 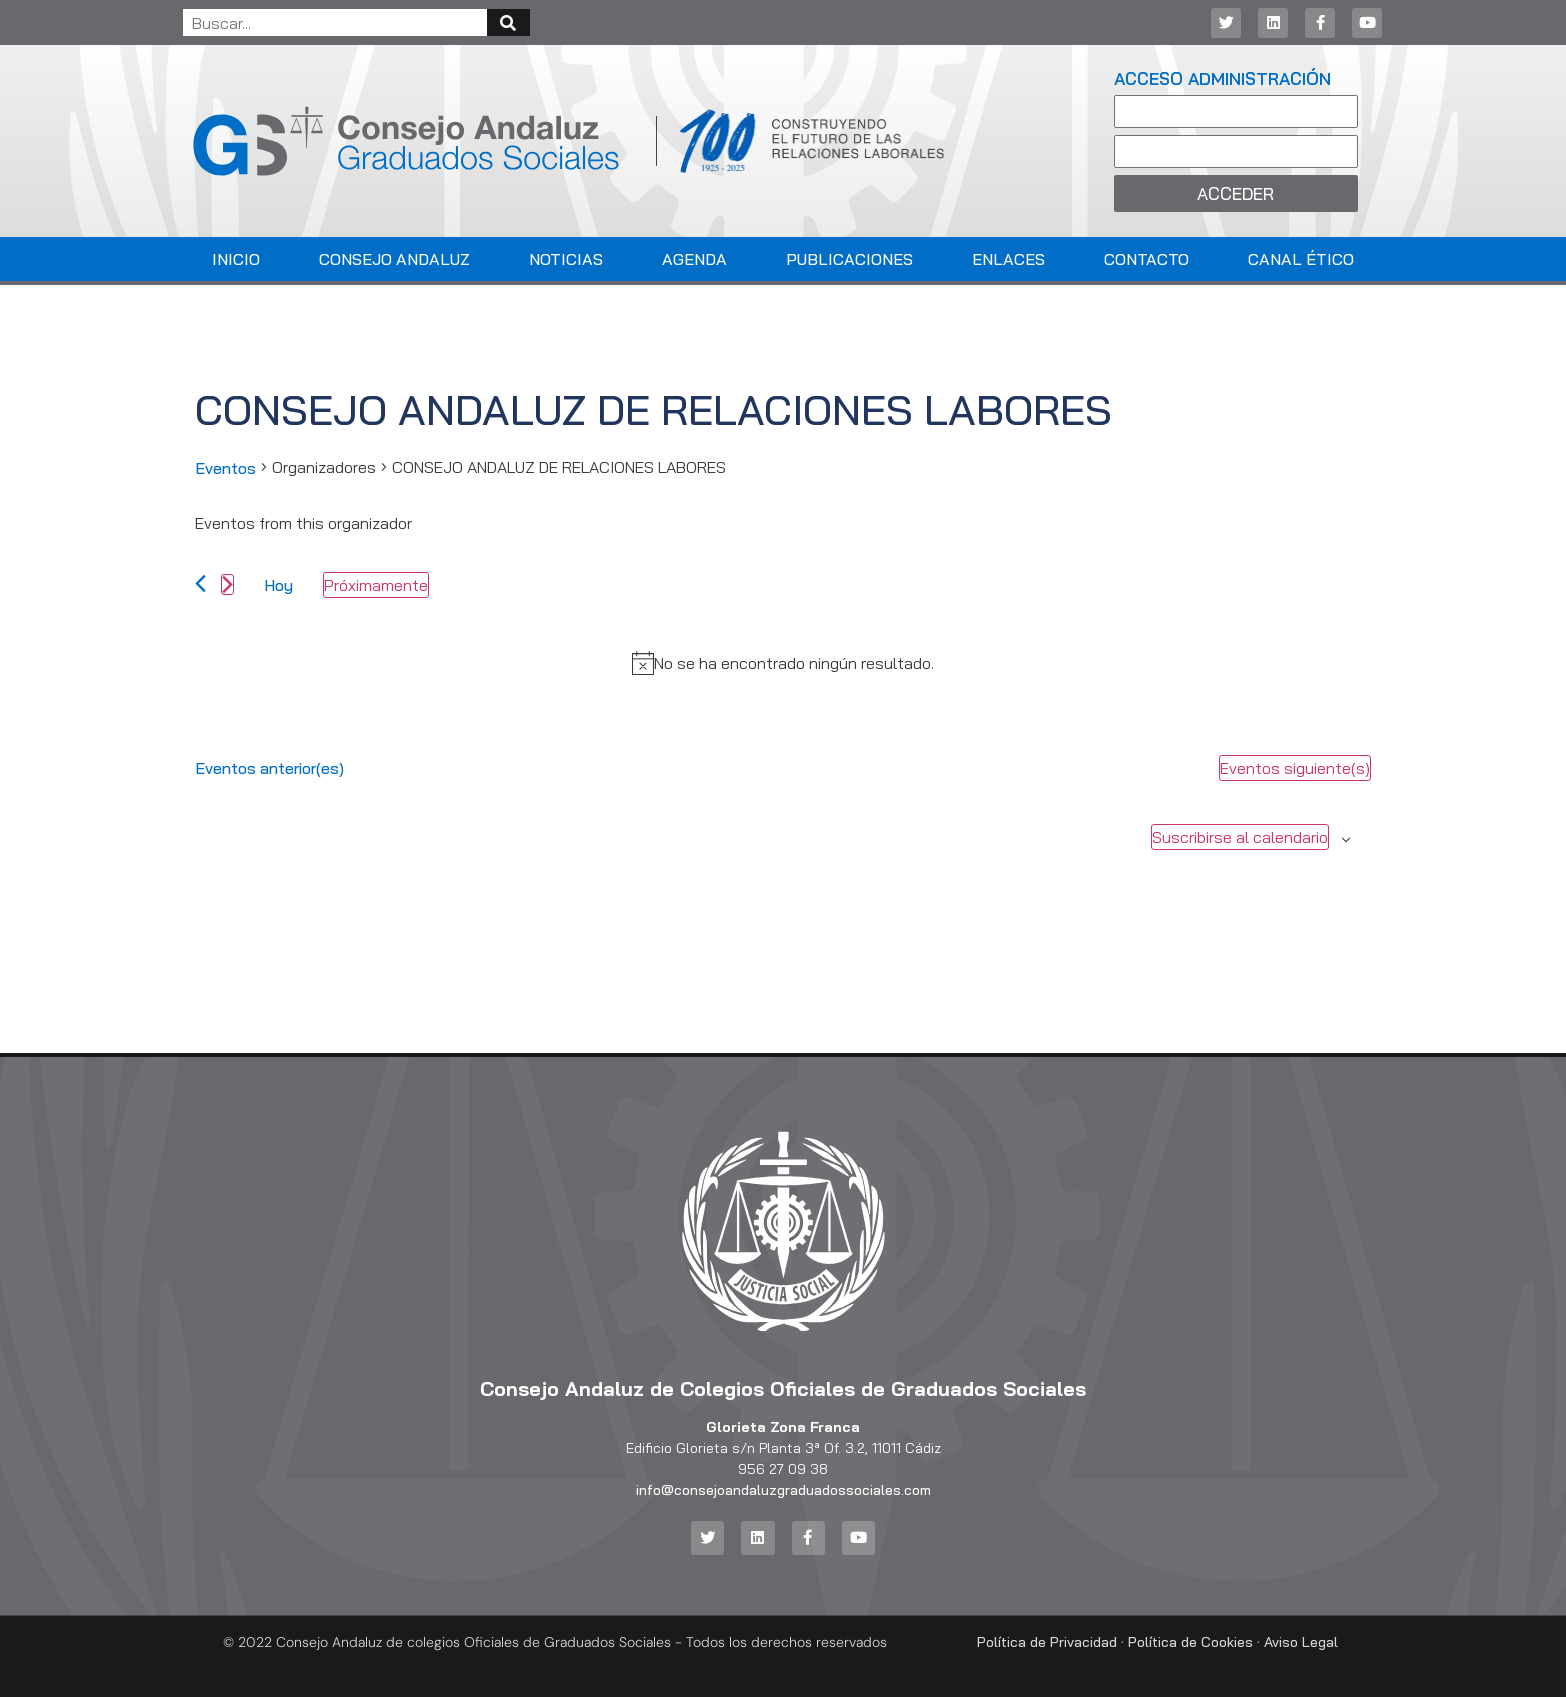 What do you see at coordinates (1301, 1641) in the screenshot?
I see `Aviso Legal` at bounding box center [1301, 1641].